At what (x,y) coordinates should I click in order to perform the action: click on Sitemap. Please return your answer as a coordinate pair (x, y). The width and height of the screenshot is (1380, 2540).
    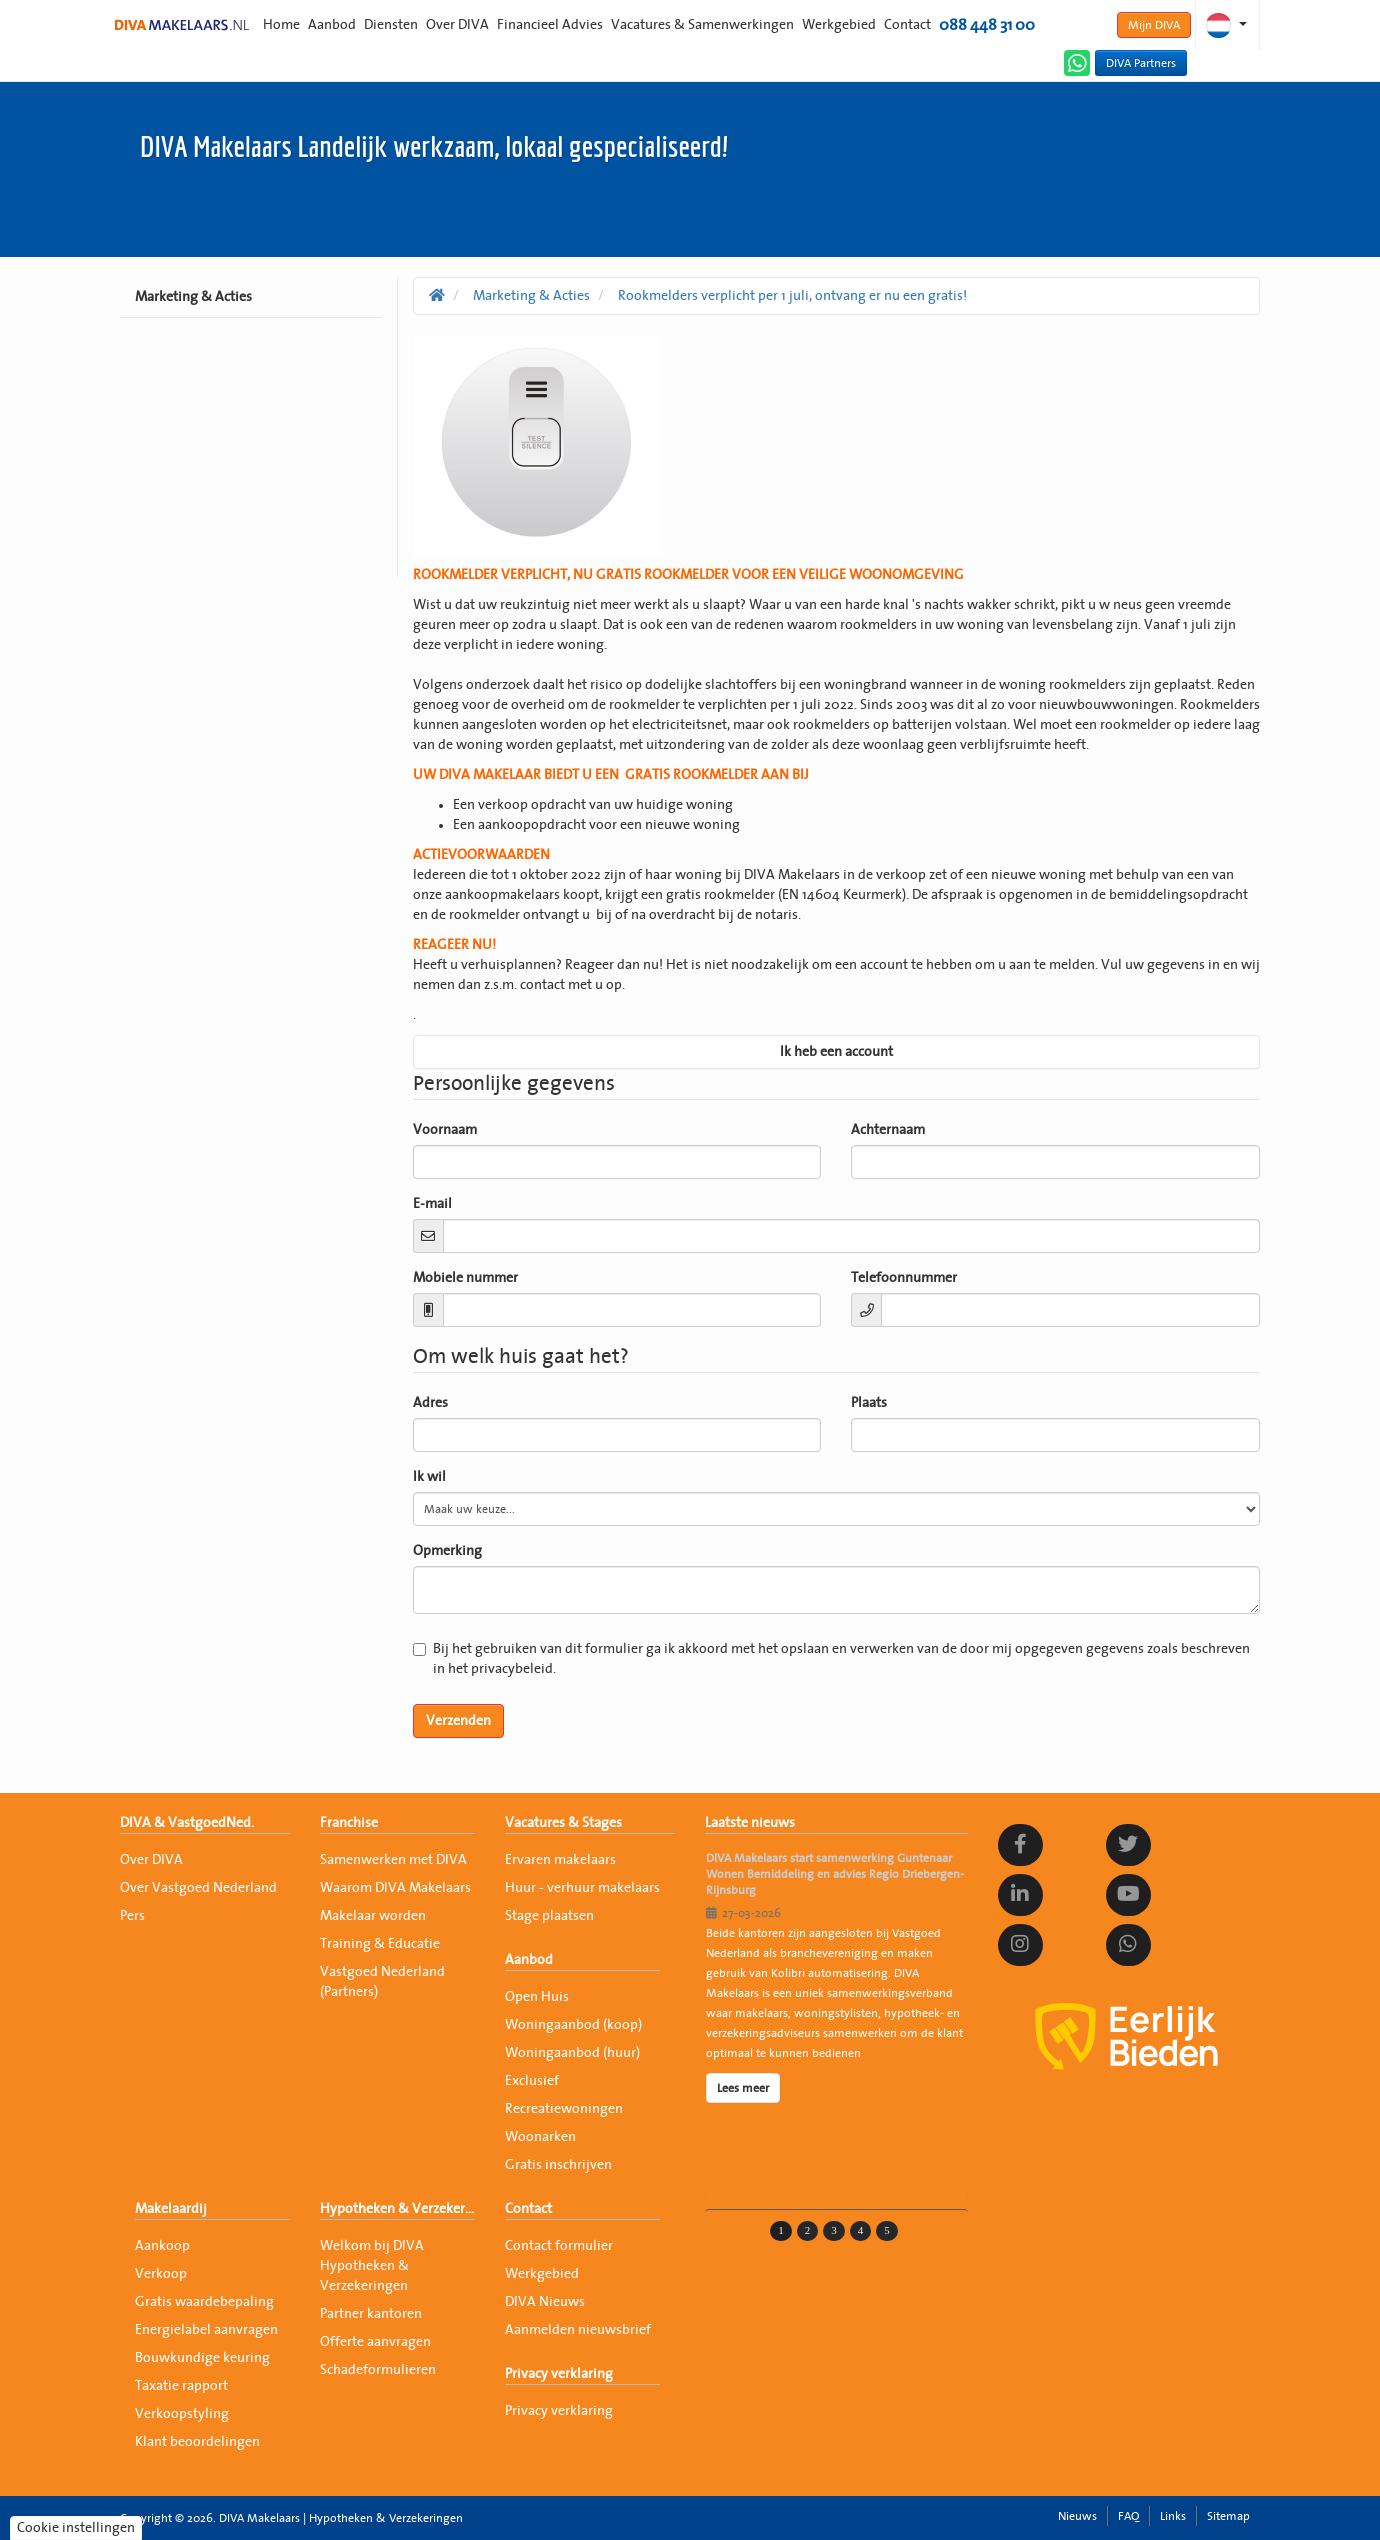
    Looking at the image, I should click on (1228, 2516).